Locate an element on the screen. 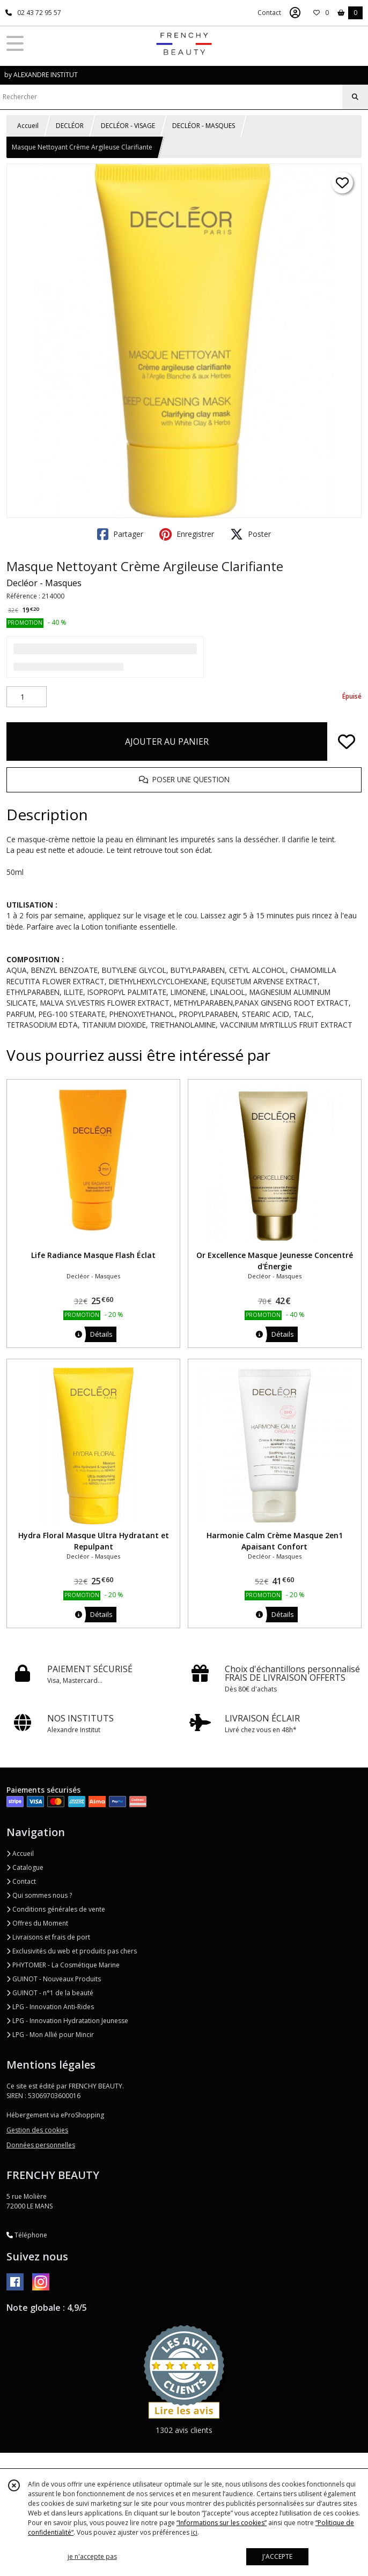 Image resolution: width=368 pixels, height=2576 pixels. Conditions générales de vente is located at coordinates (55, 1909).